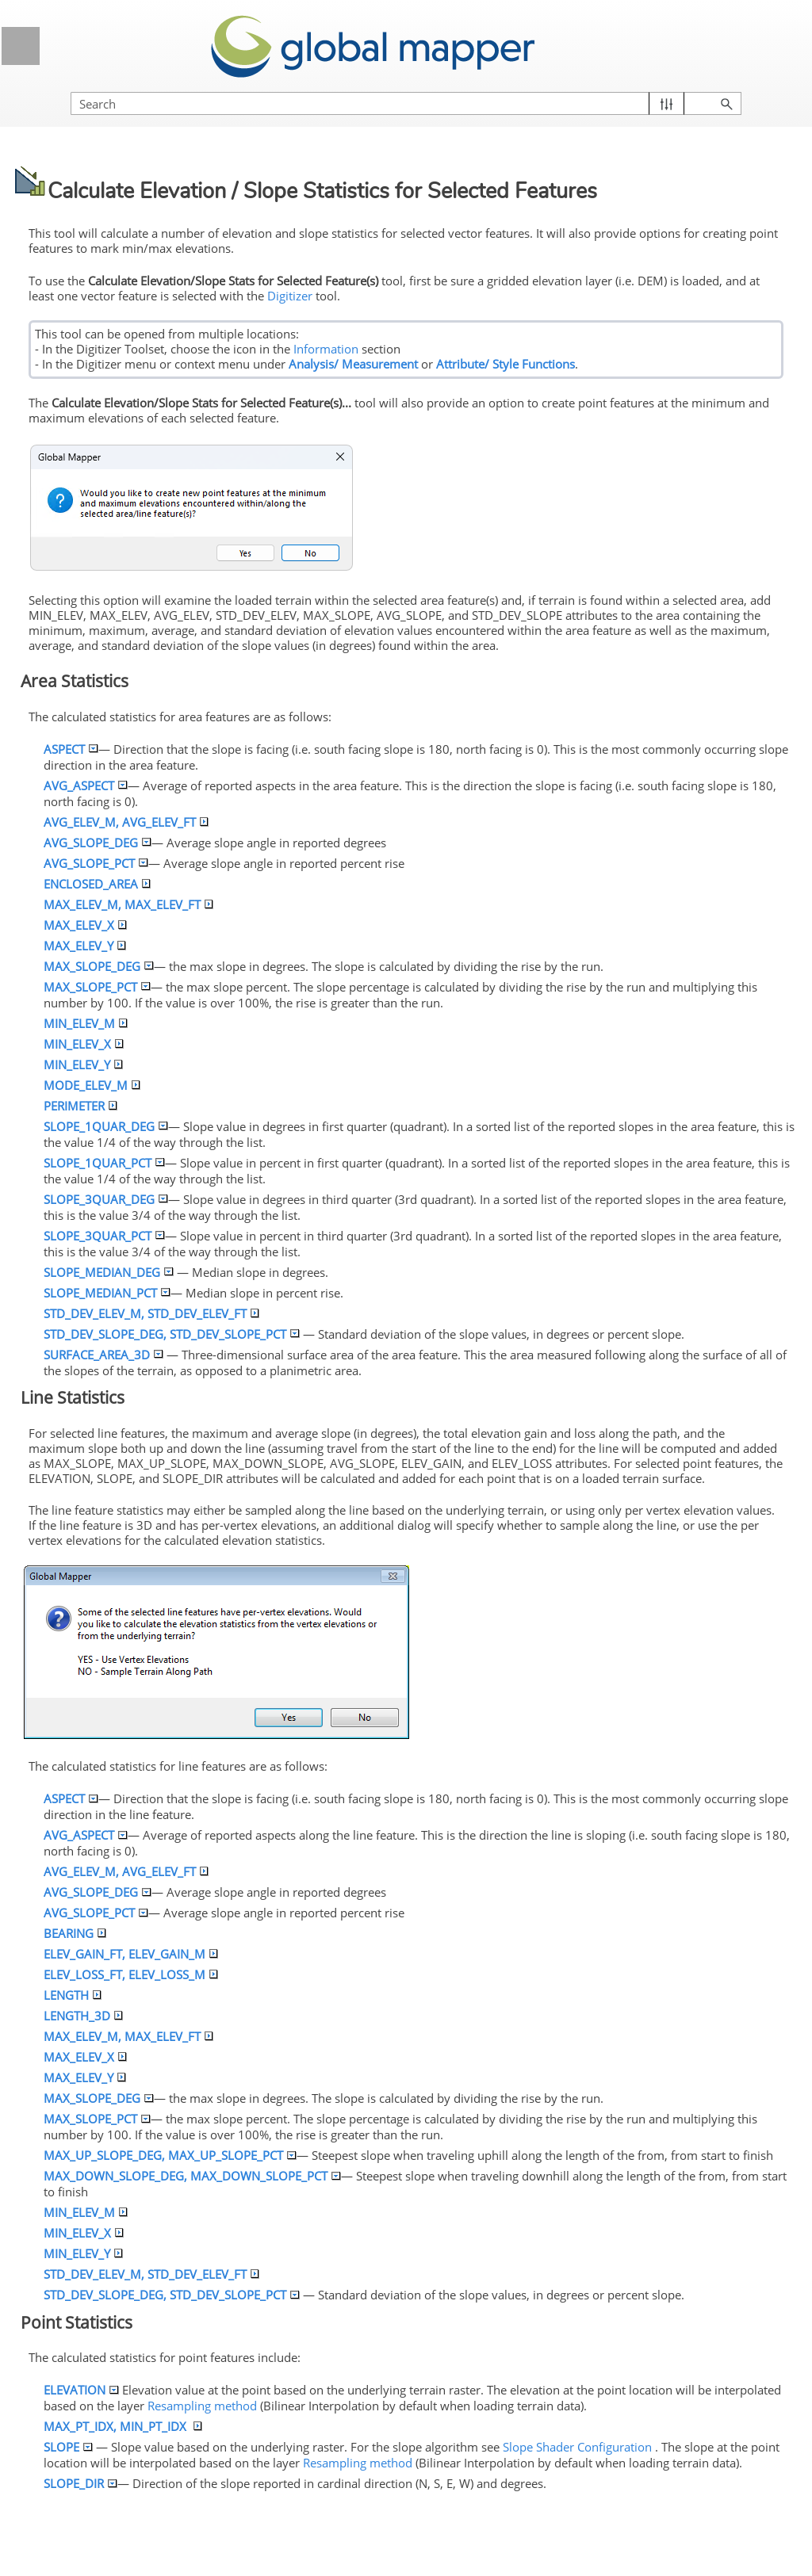  I want to click on AVG__DEG [button], so click(97, 842).